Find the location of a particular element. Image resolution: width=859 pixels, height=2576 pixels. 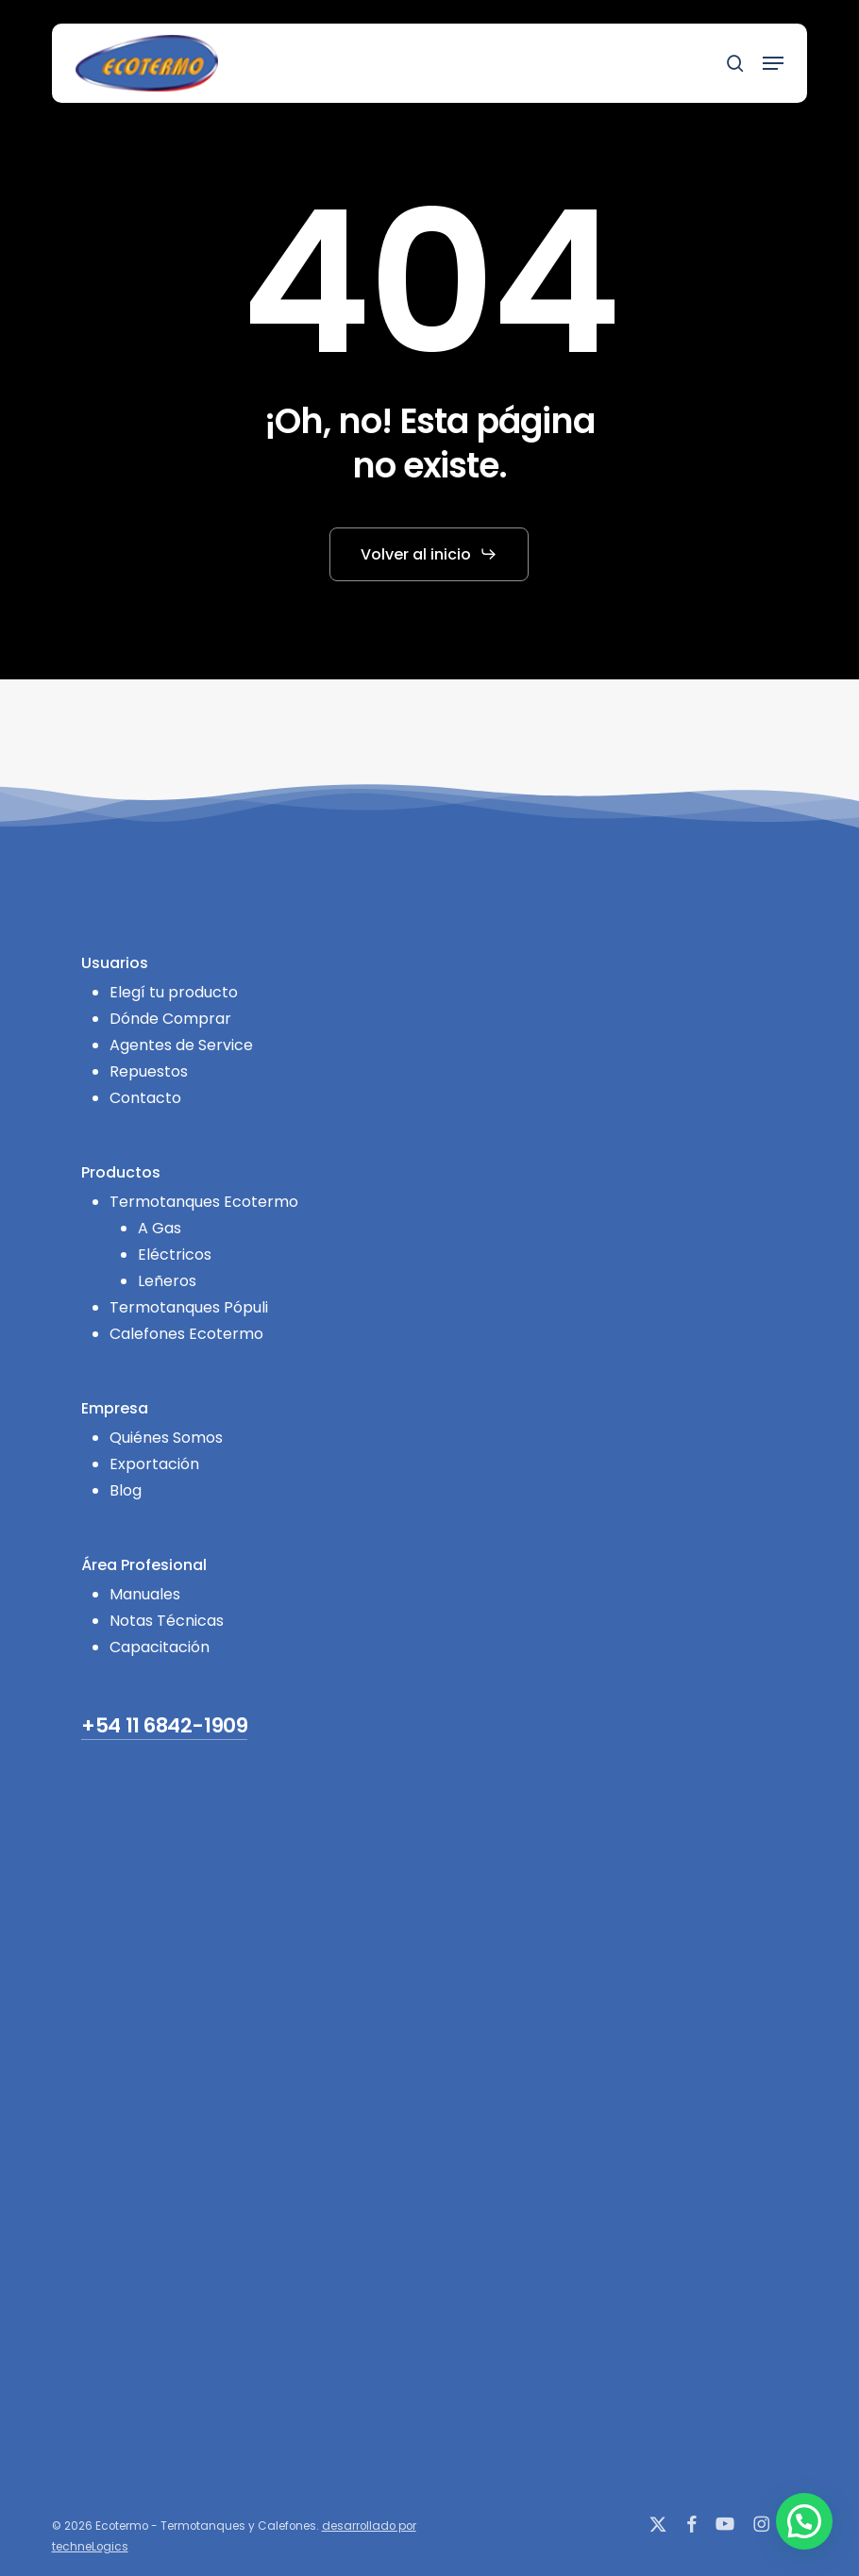

A Gas is located at coordinates (159, 1228).